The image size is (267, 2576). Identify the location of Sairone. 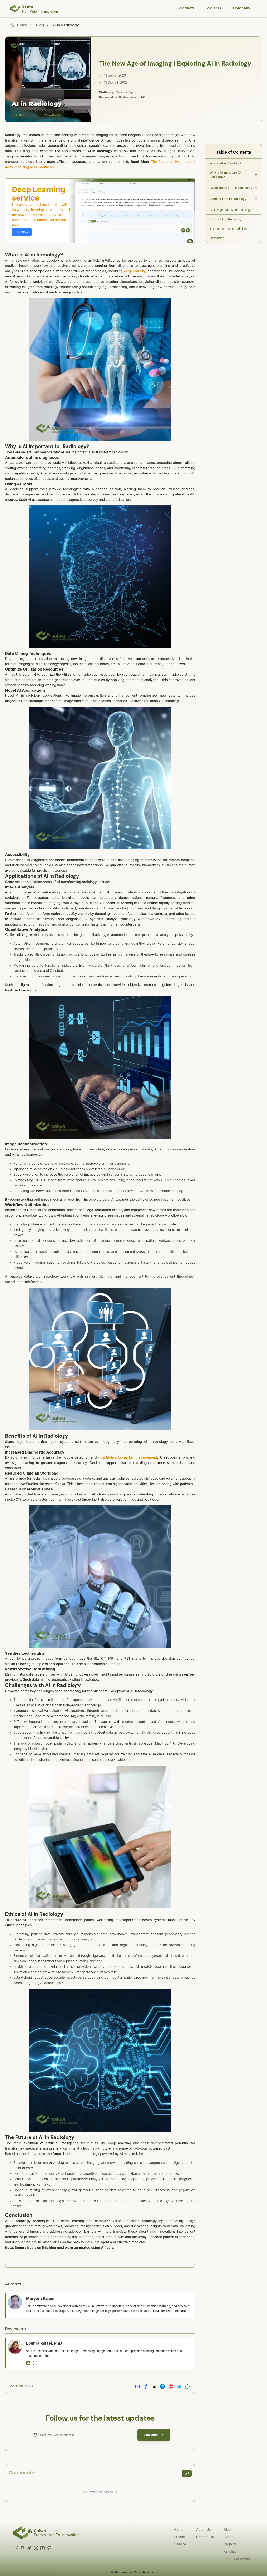
(180, 2544).